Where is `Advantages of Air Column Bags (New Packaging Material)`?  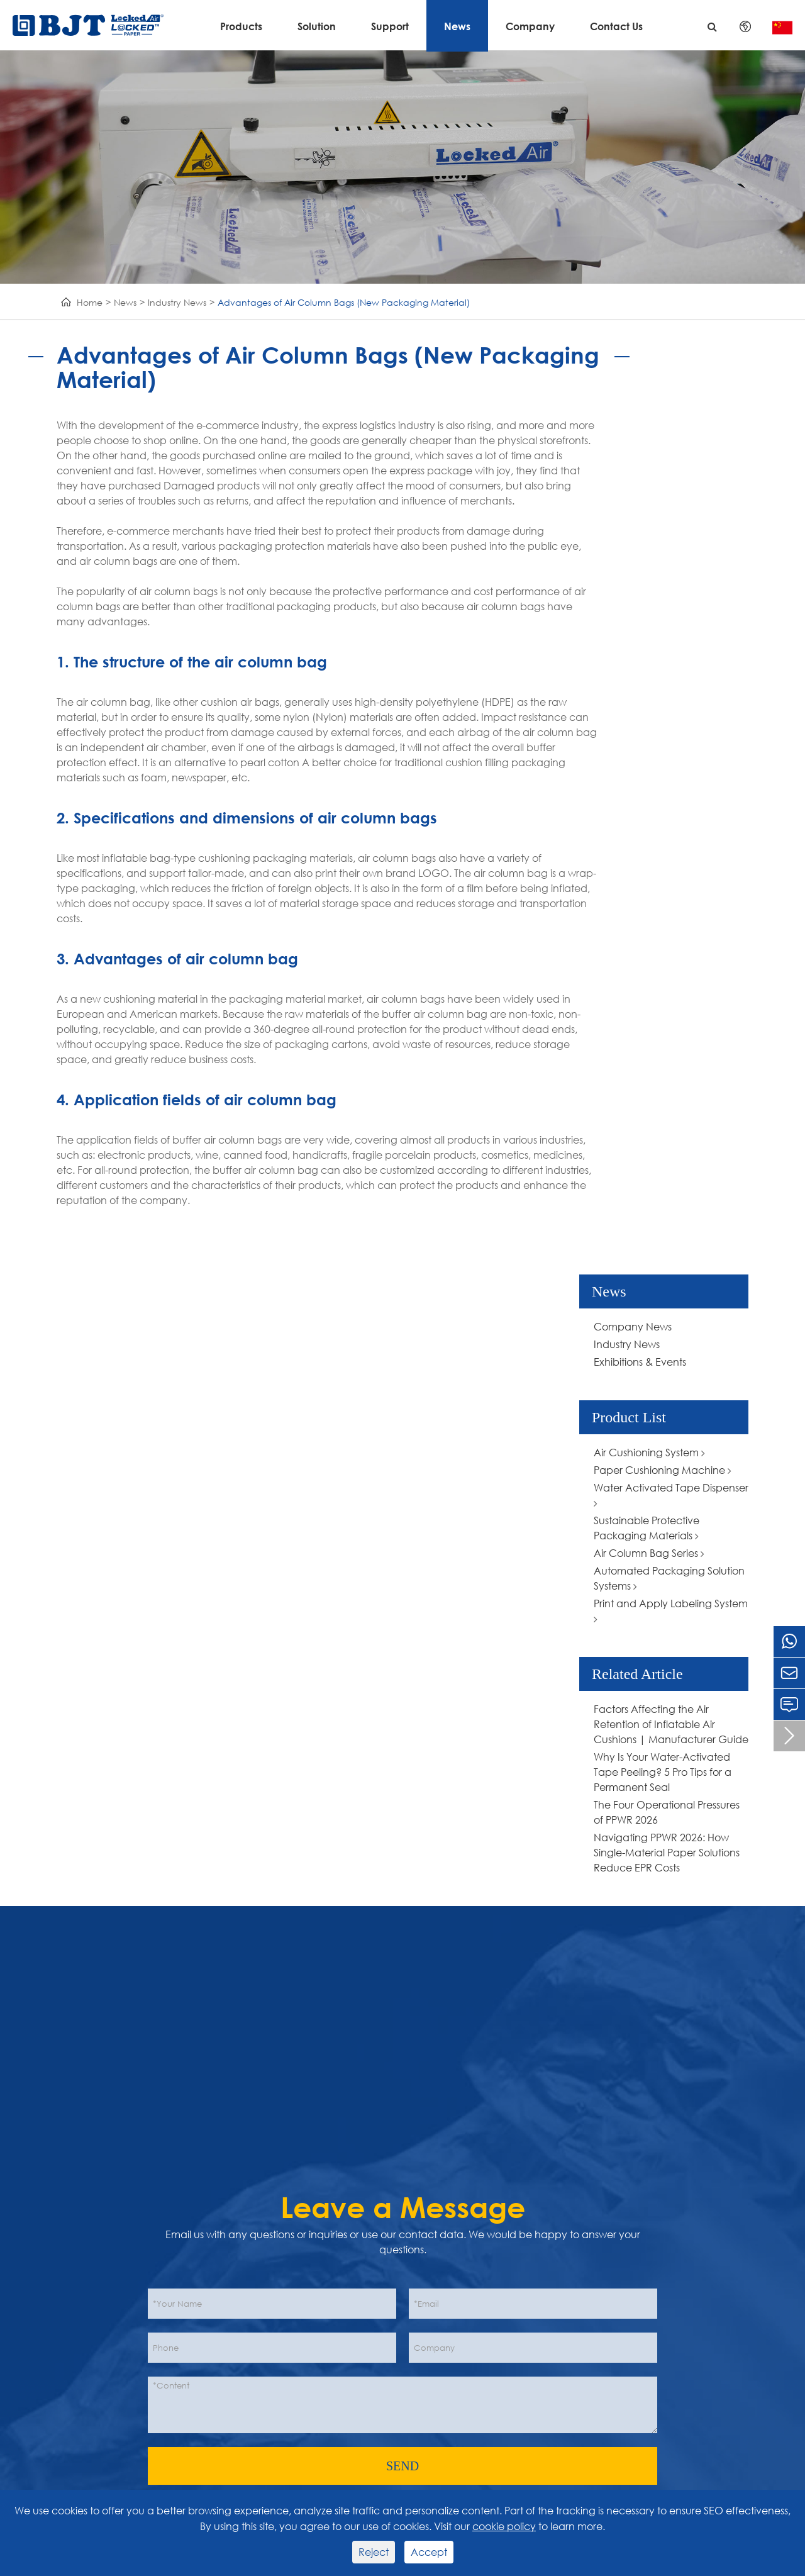
Advantages of Air Column Bags (New Packaging Material) is located at coordinates (344, 302).